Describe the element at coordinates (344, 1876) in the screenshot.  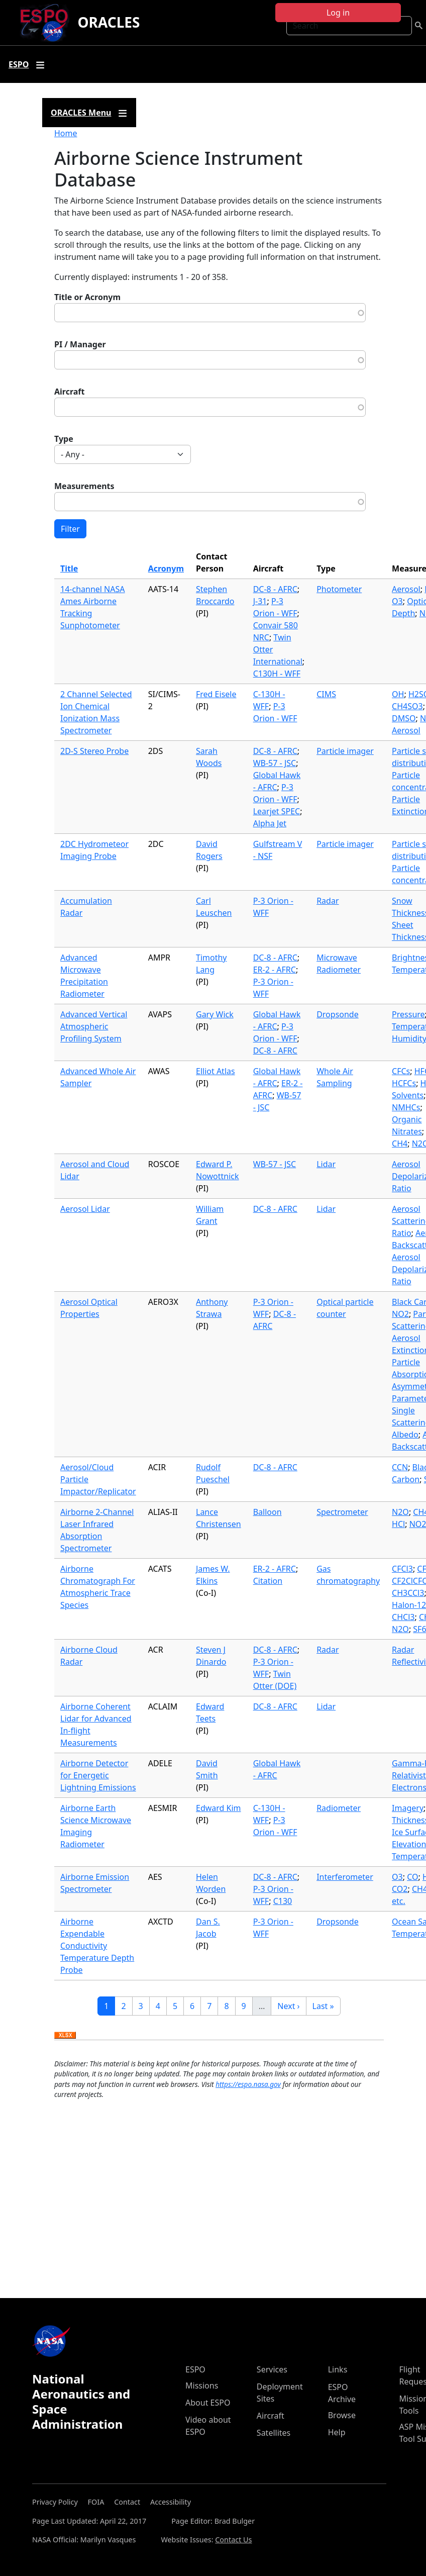
I see `Interferometer` at that location.